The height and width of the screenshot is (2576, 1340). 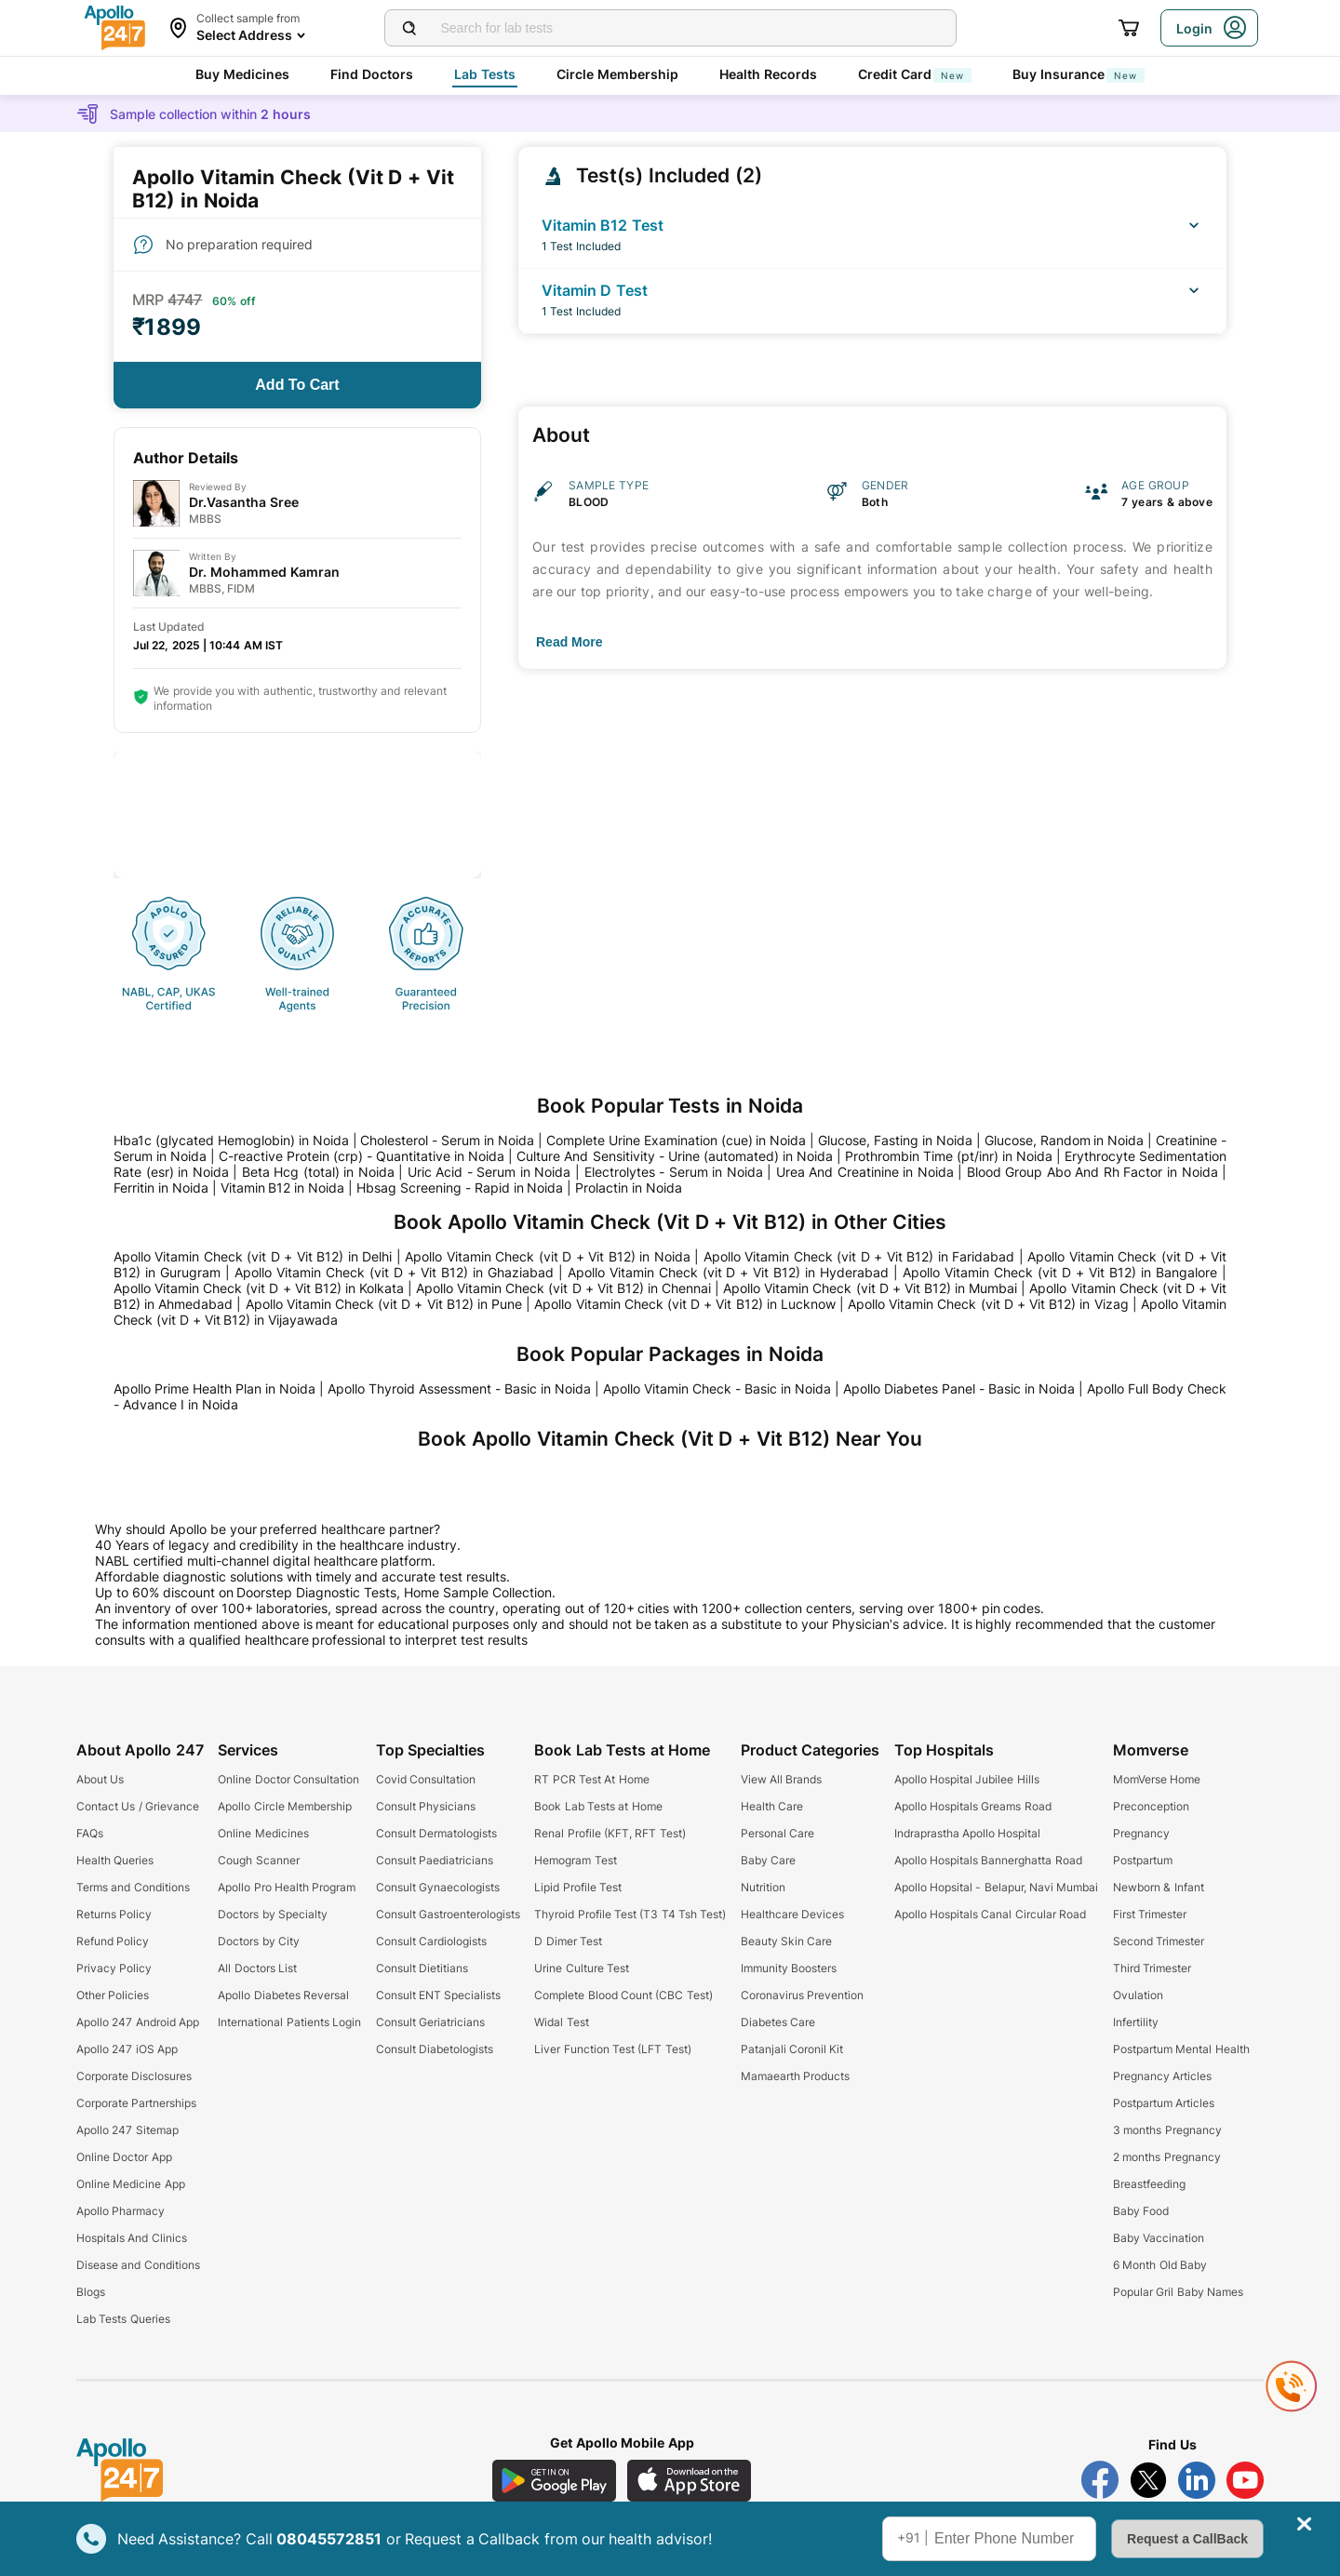 What do you see at coordinates (438, 1887) in the screenshot?
I see `Consult Gynaecologists` at bounding box center [438, 1887].